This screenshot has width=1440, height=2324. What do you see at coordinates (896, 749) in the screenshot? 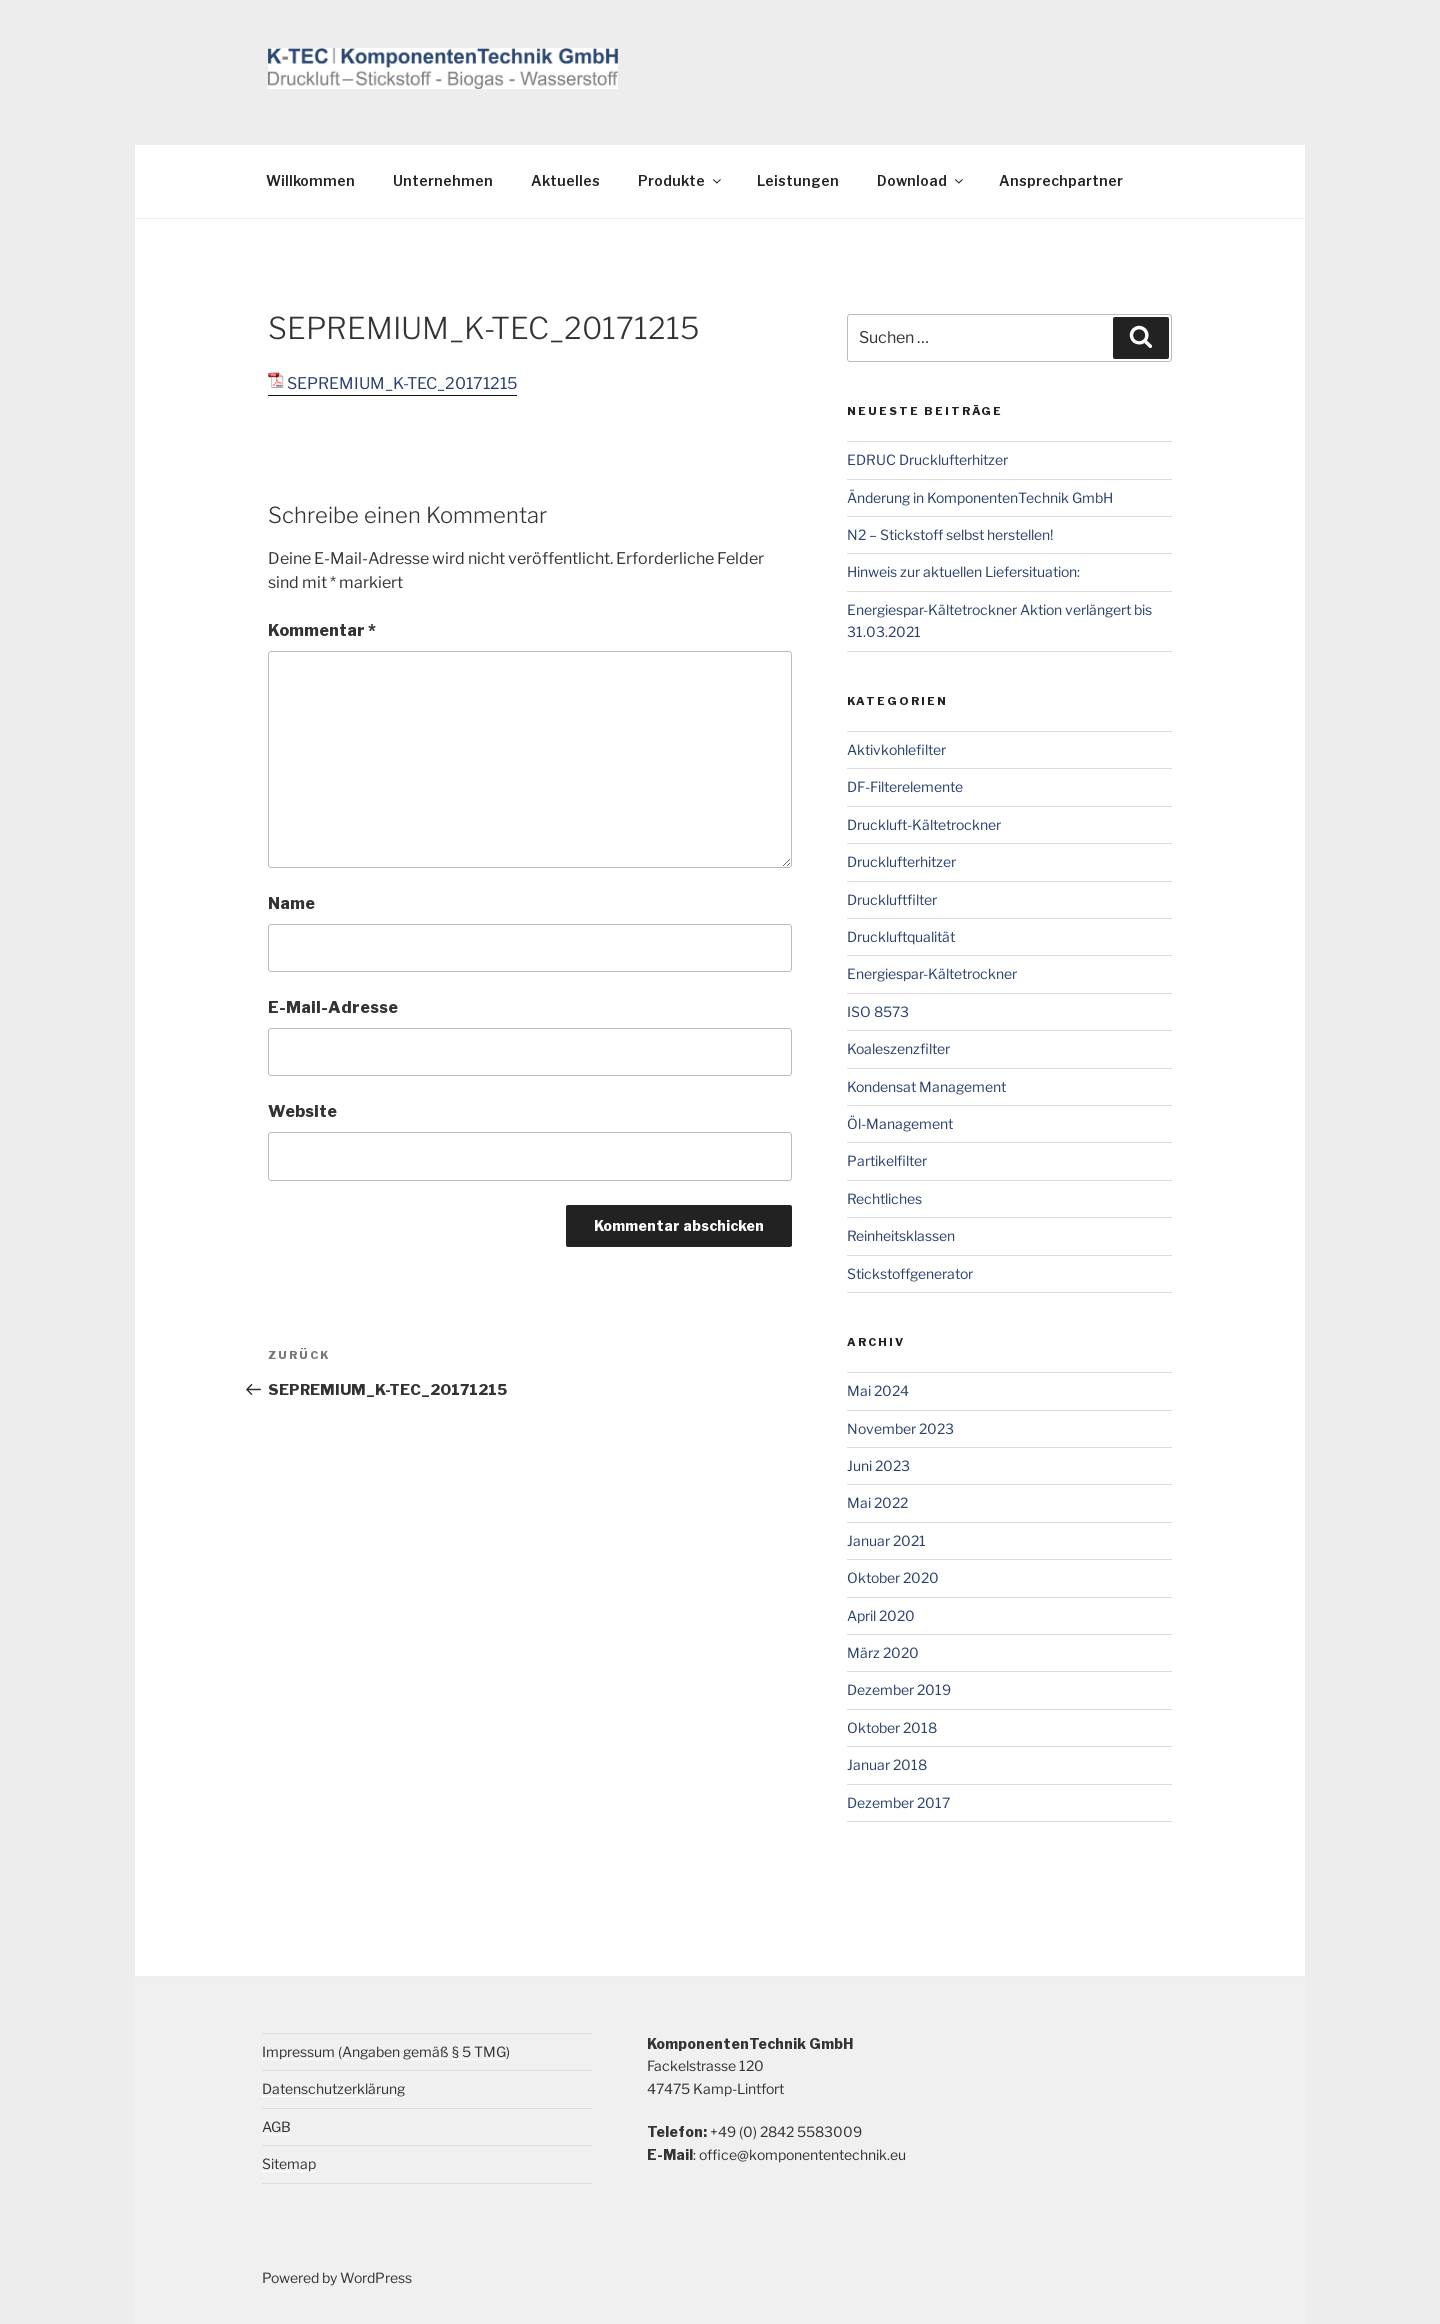
I see `Aktivkohlefilter` at bounding box center [896, 749].